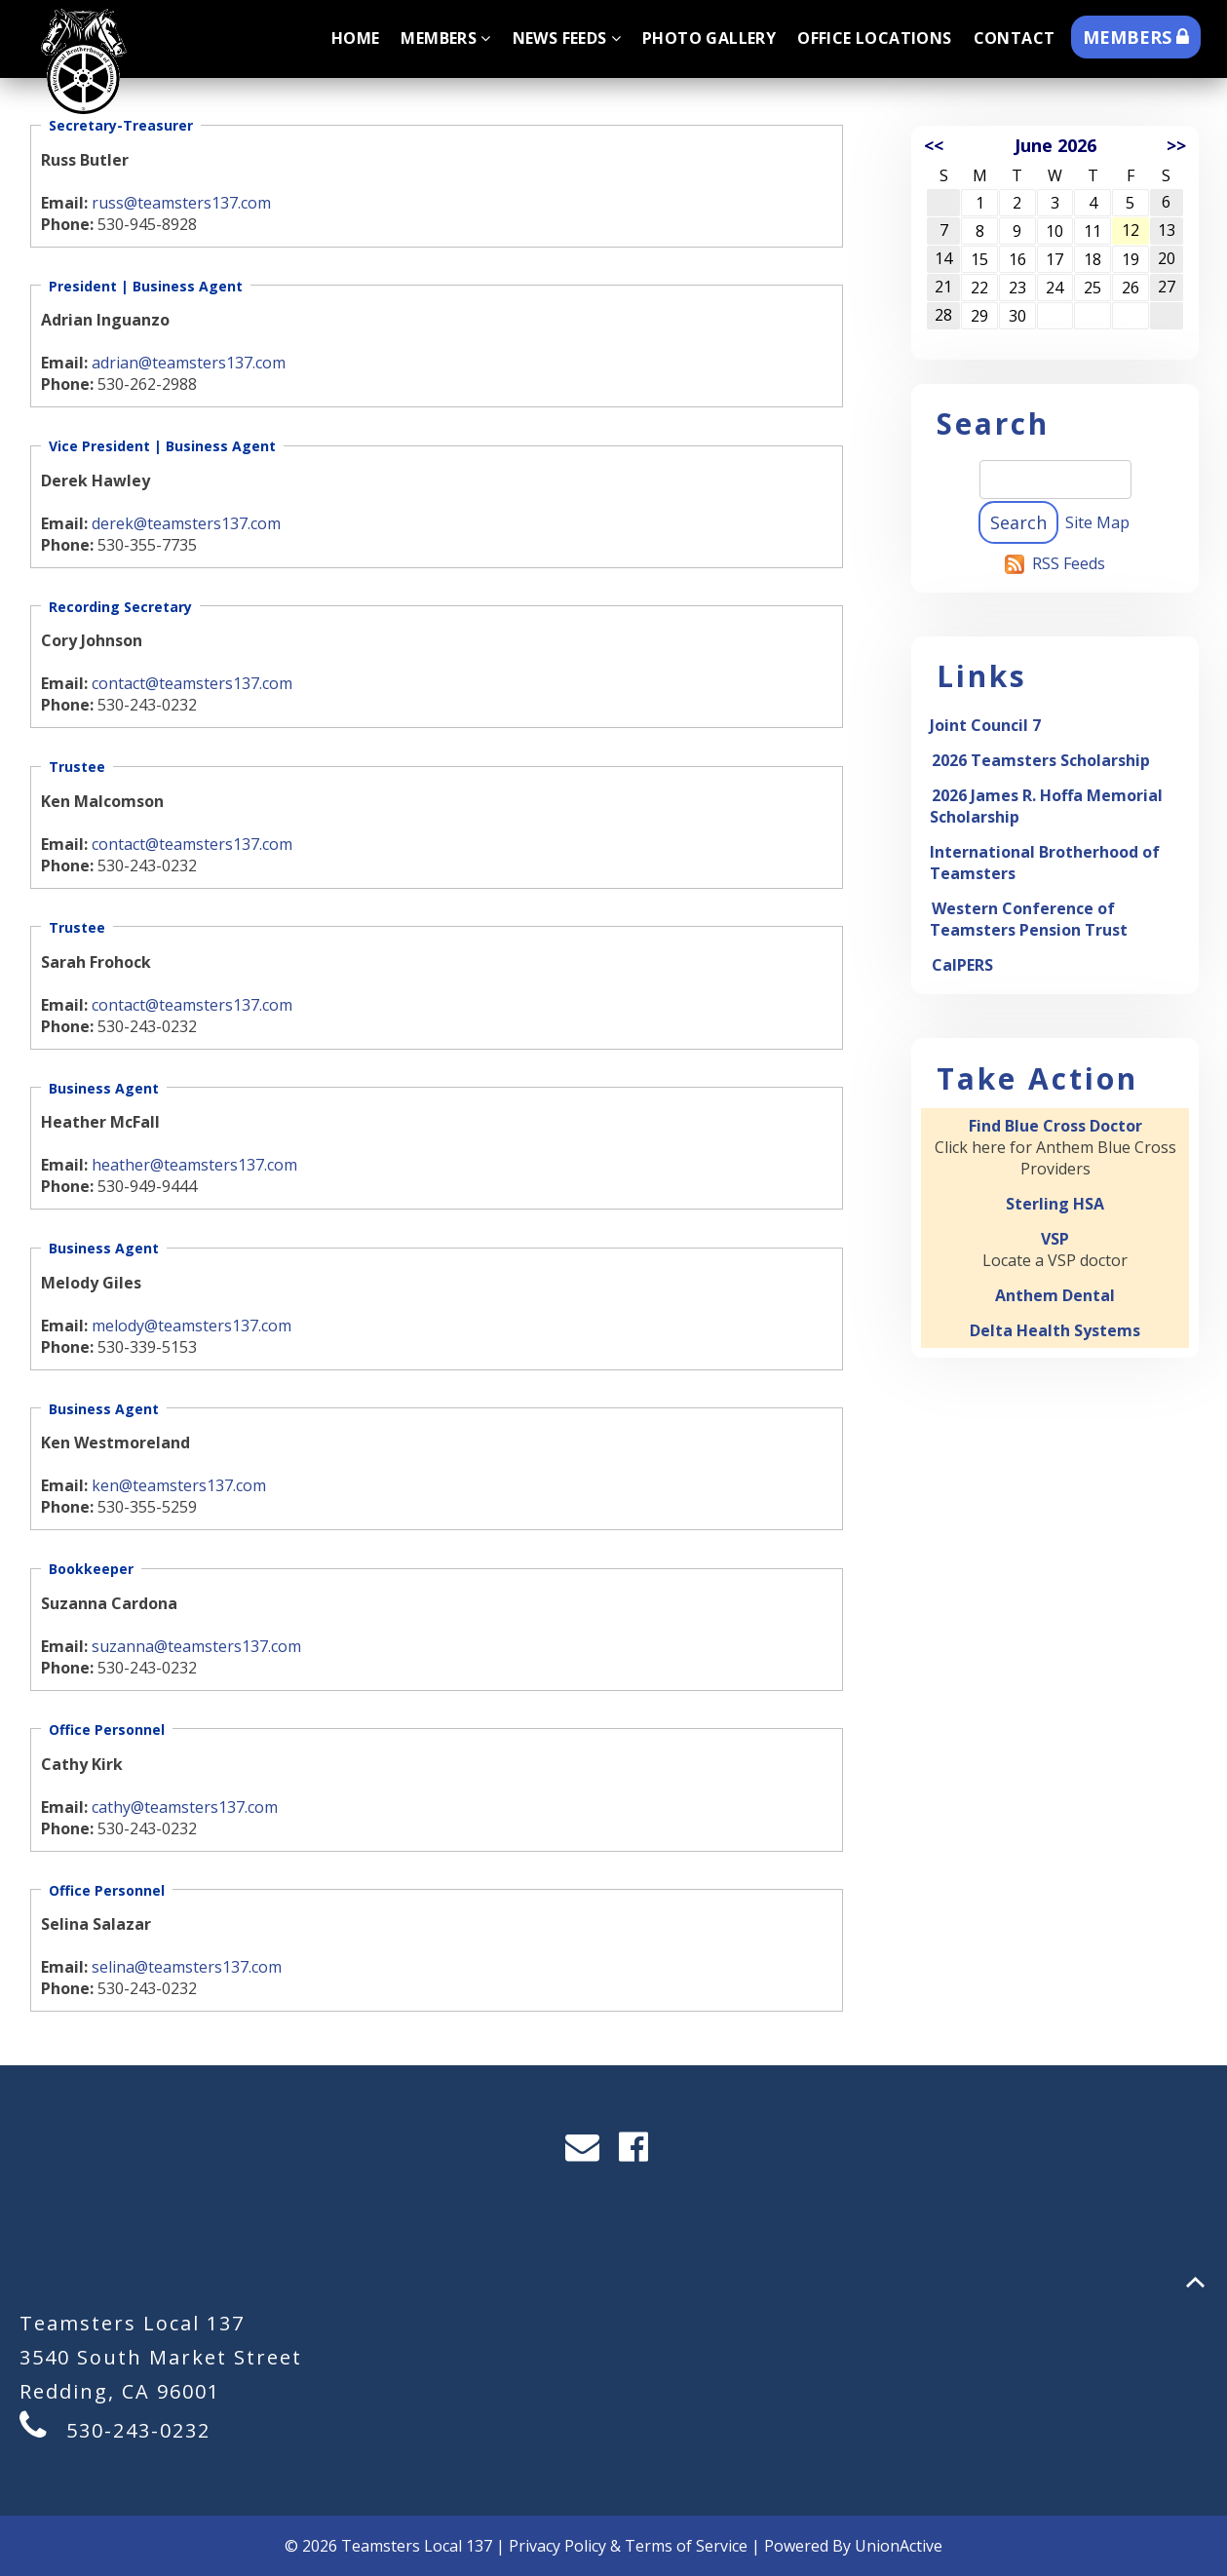  I want to click on MEMBERS, so click(1136, 37).